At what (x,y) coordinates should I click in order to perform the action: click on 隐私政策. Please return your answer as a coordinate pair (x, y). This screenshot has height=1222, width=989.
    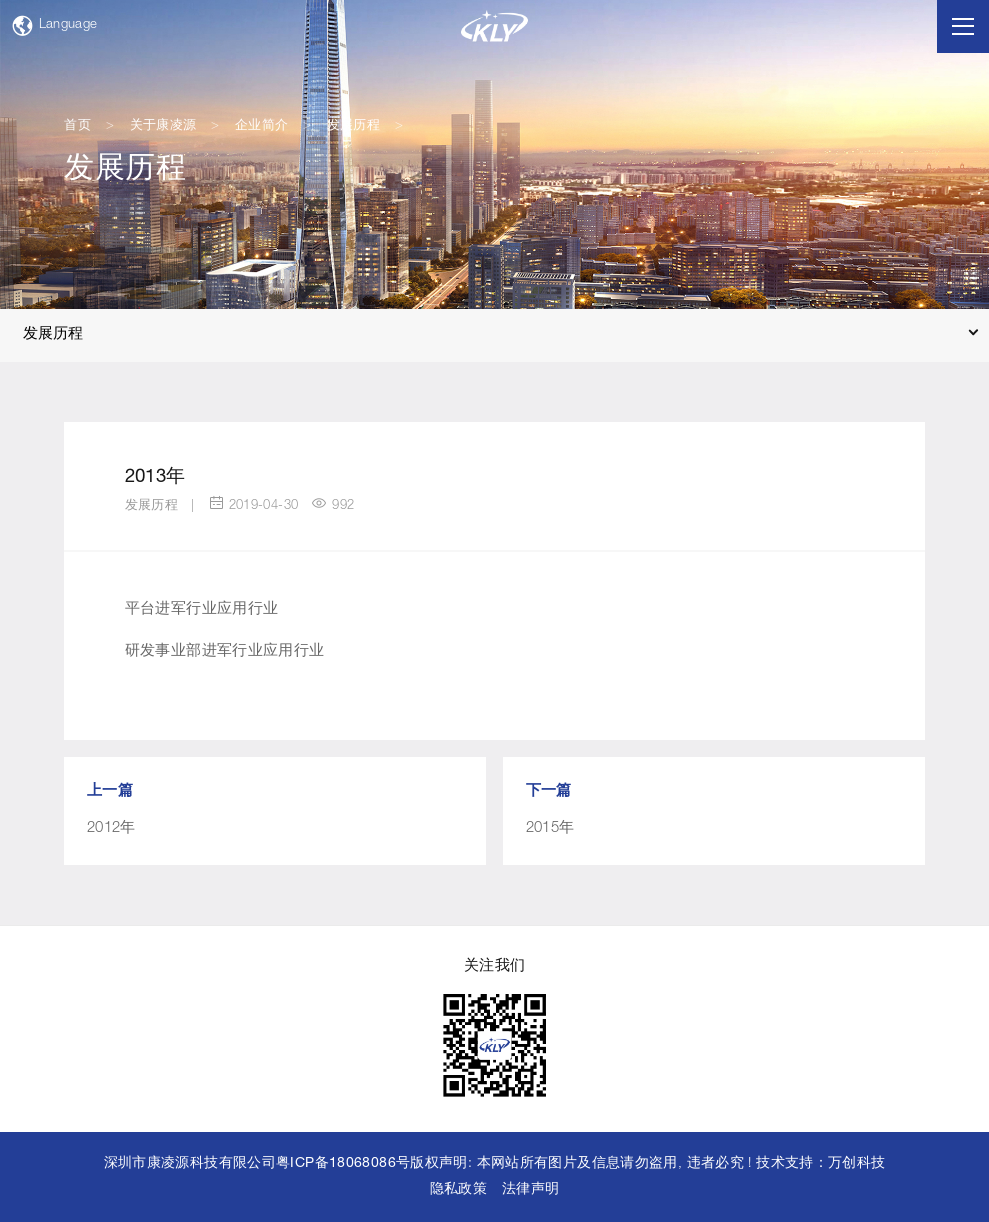
    Looking at the image, I should click on (459, 1190).